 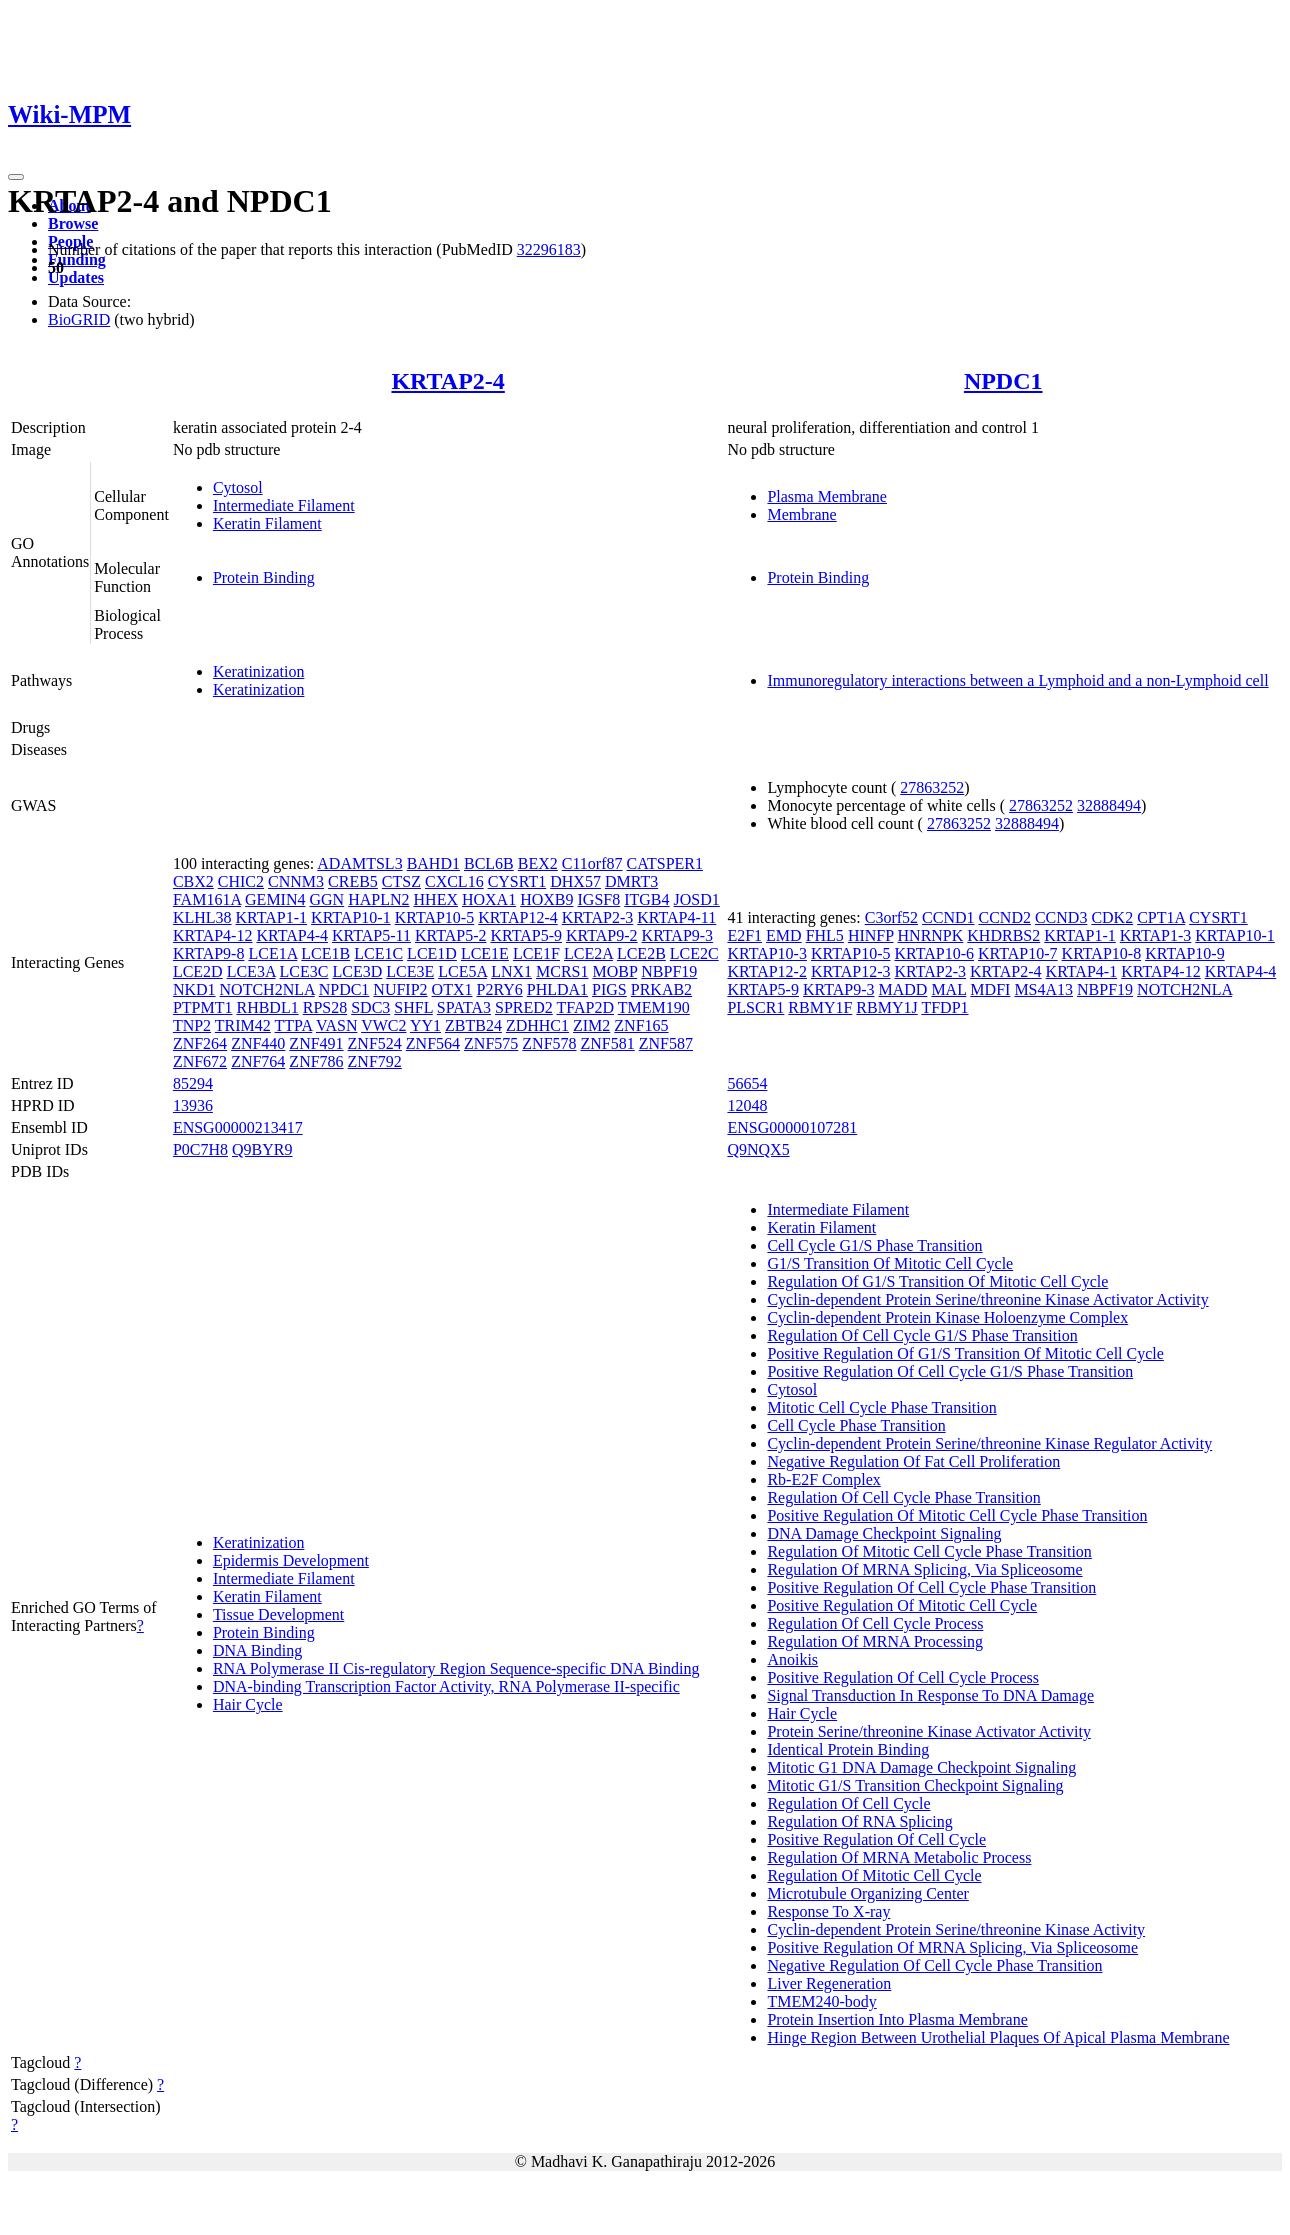 What do you see at coordinates (784, 935) in the screenshot?
I see `EMD` at bounding box center [784, 935].